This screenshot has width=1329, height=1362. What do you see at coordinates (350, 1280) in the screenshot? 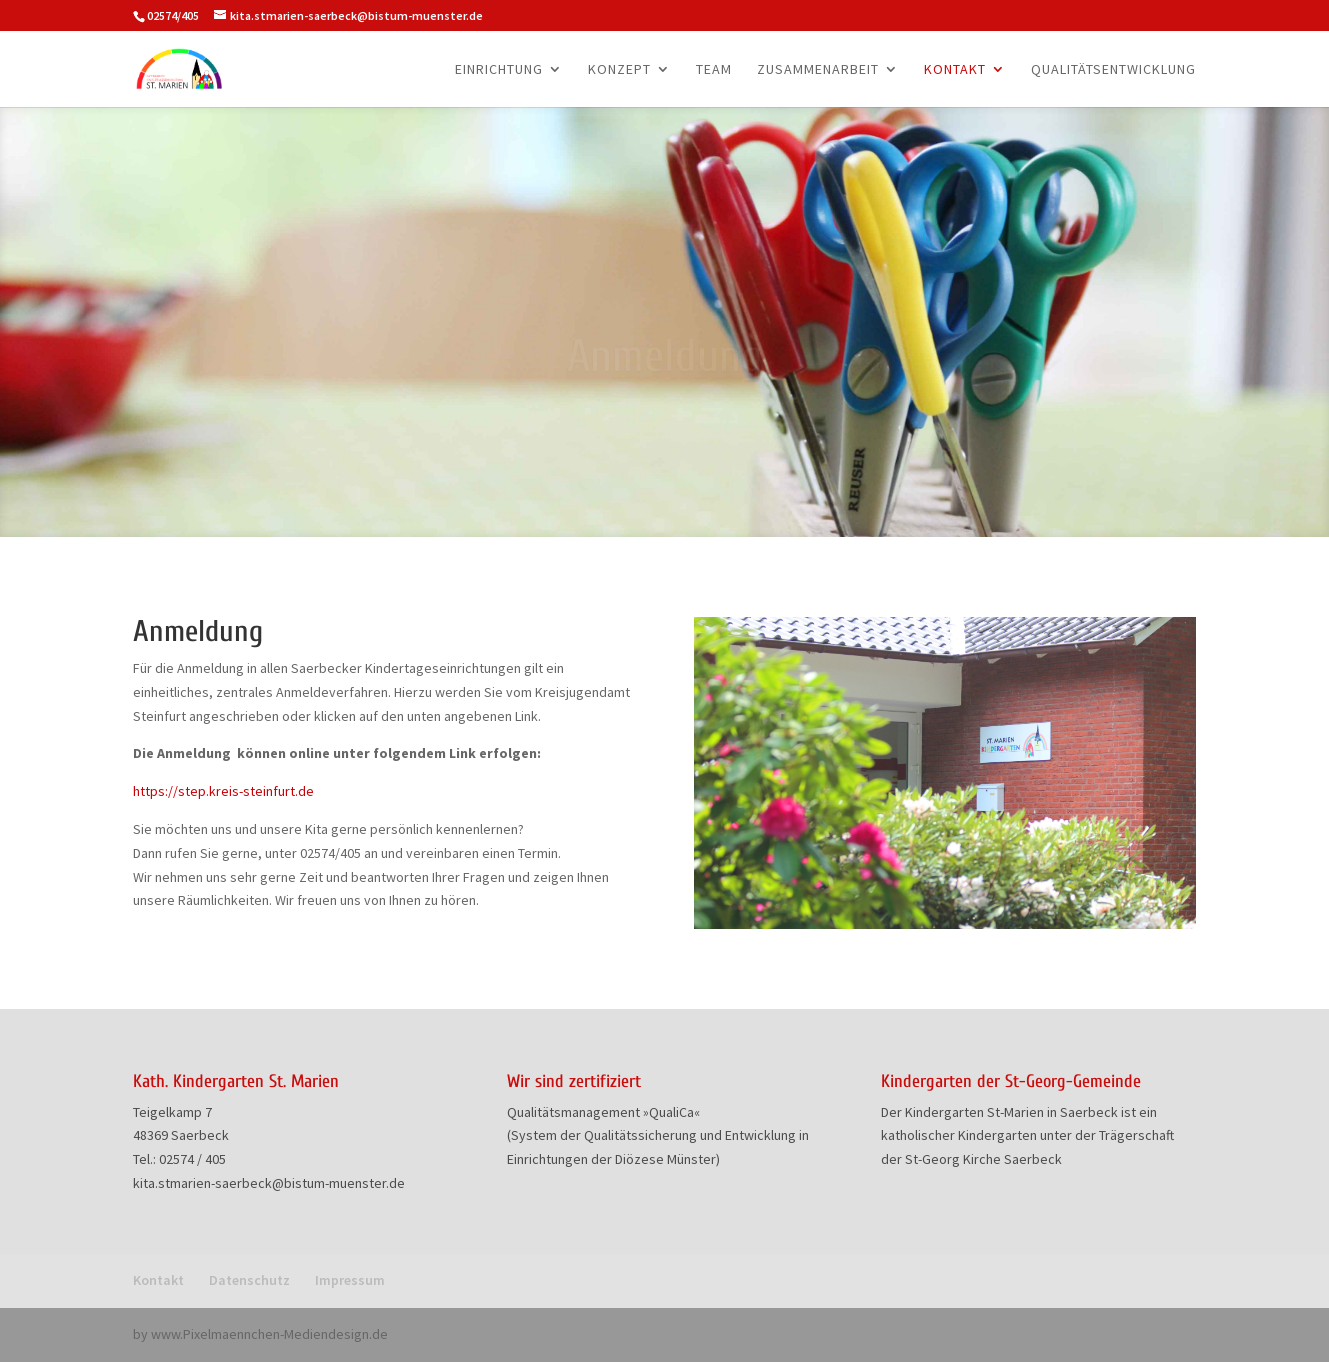
I see `Impressum` at bounding box center [350, 1280].